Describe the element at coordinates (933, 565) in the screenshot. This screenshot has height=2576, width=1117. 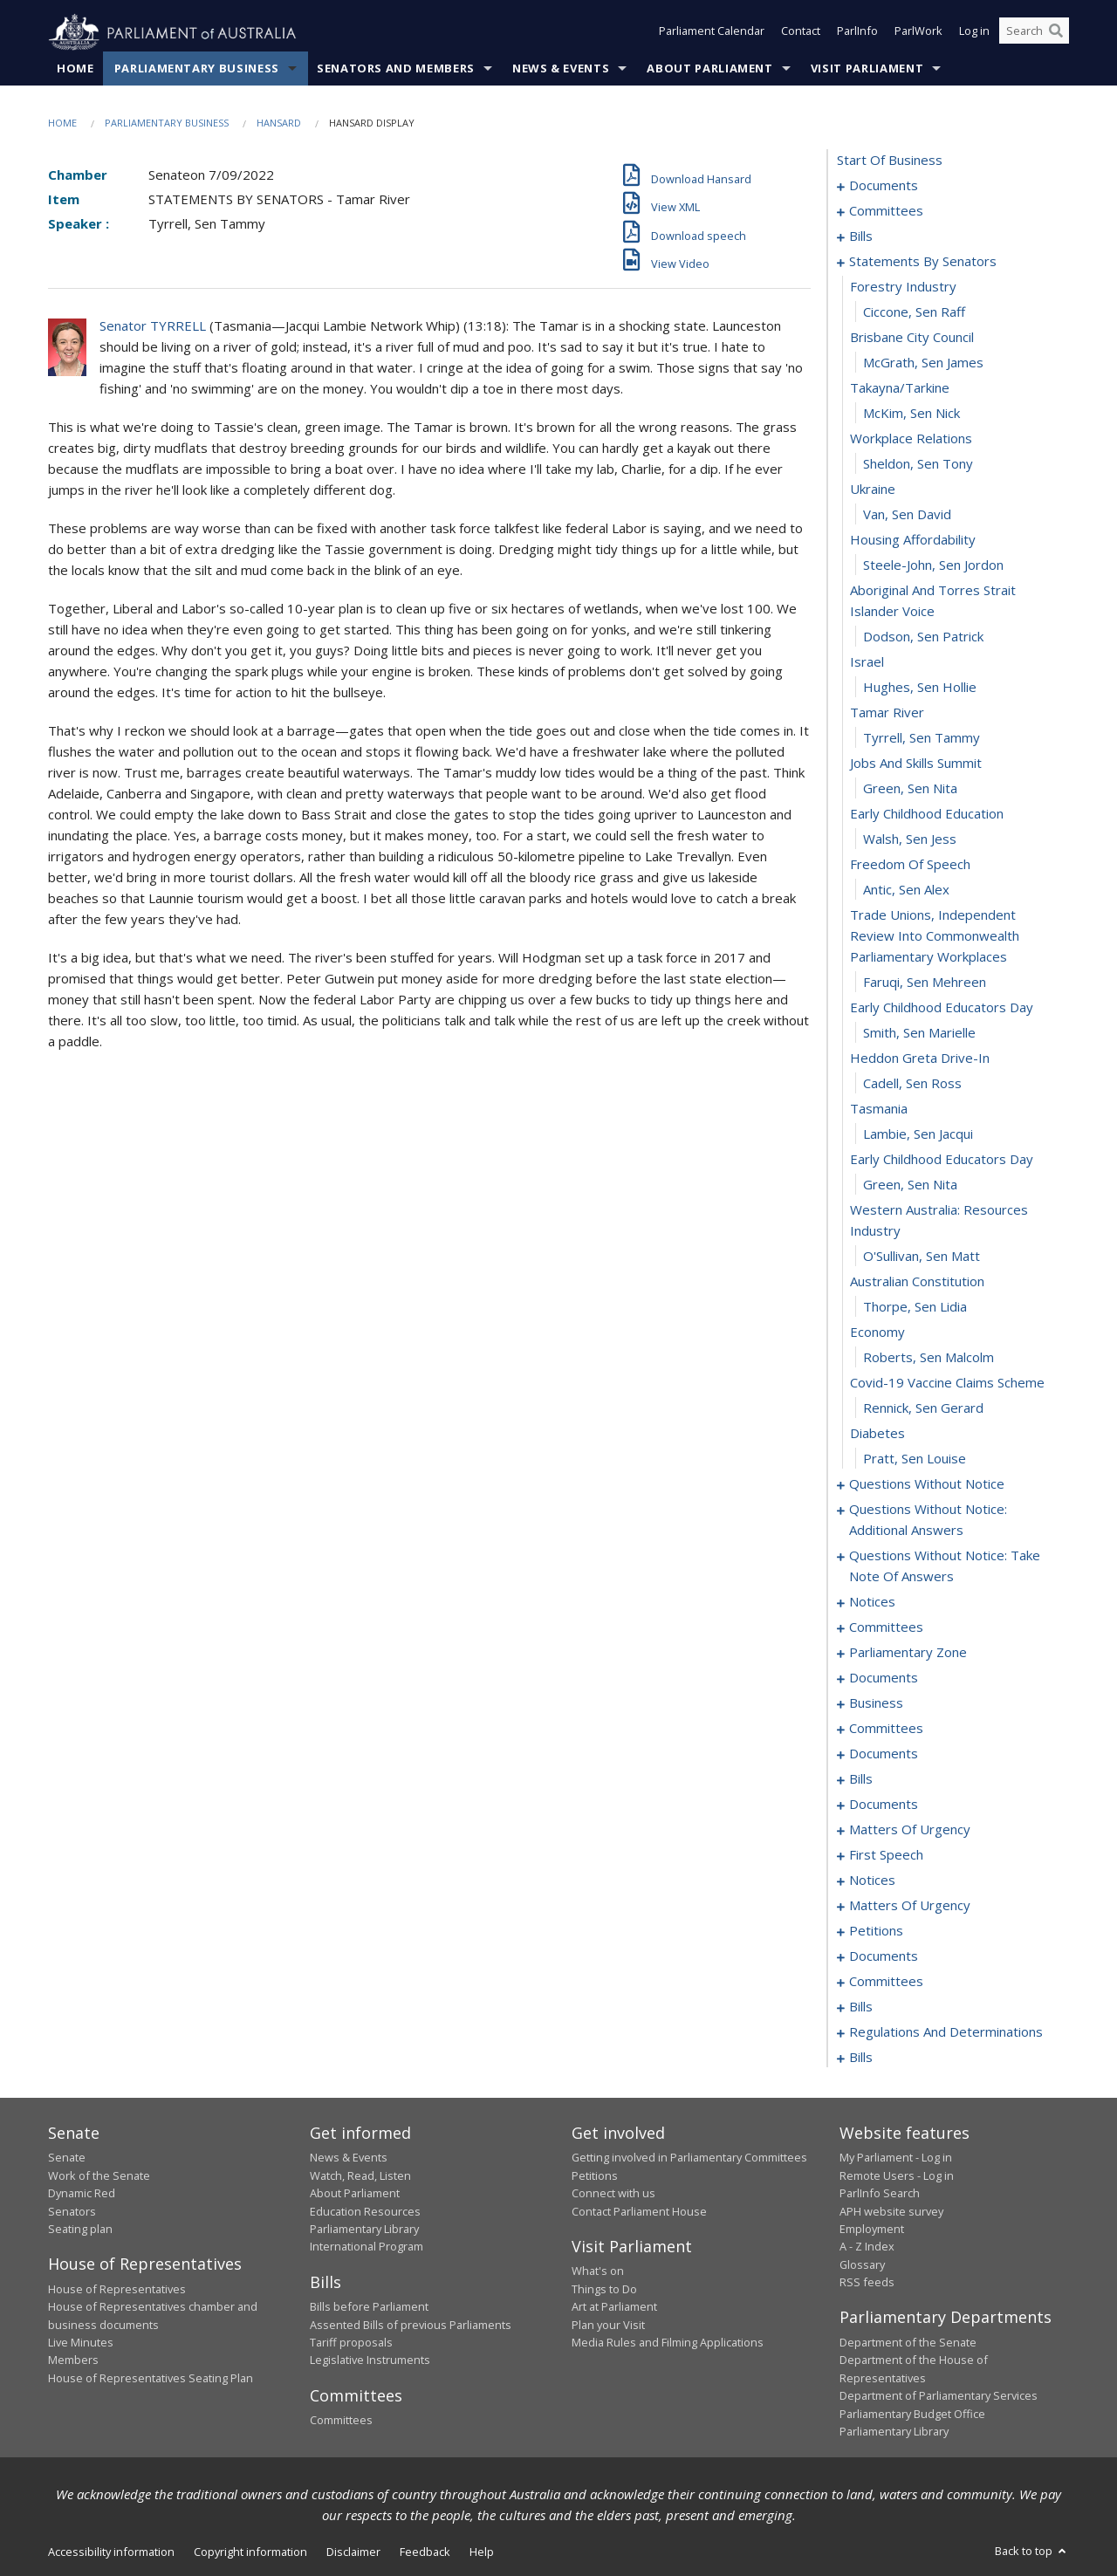
I see `Steele-John, Sen Jordon [0035]` at that location.